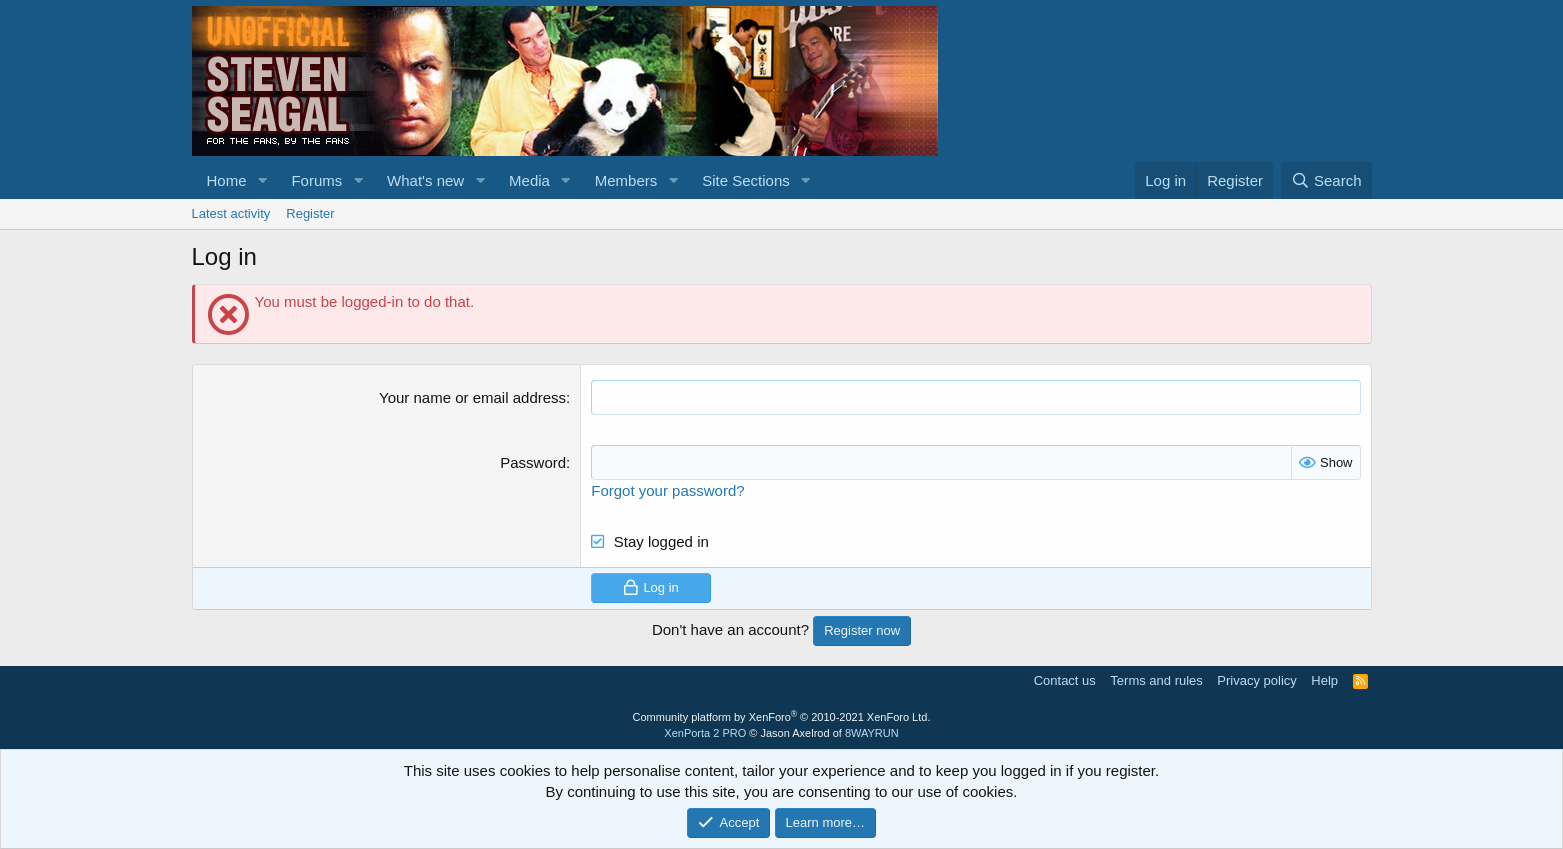  I want to click on 8WAYRUN, so click(872, 733).